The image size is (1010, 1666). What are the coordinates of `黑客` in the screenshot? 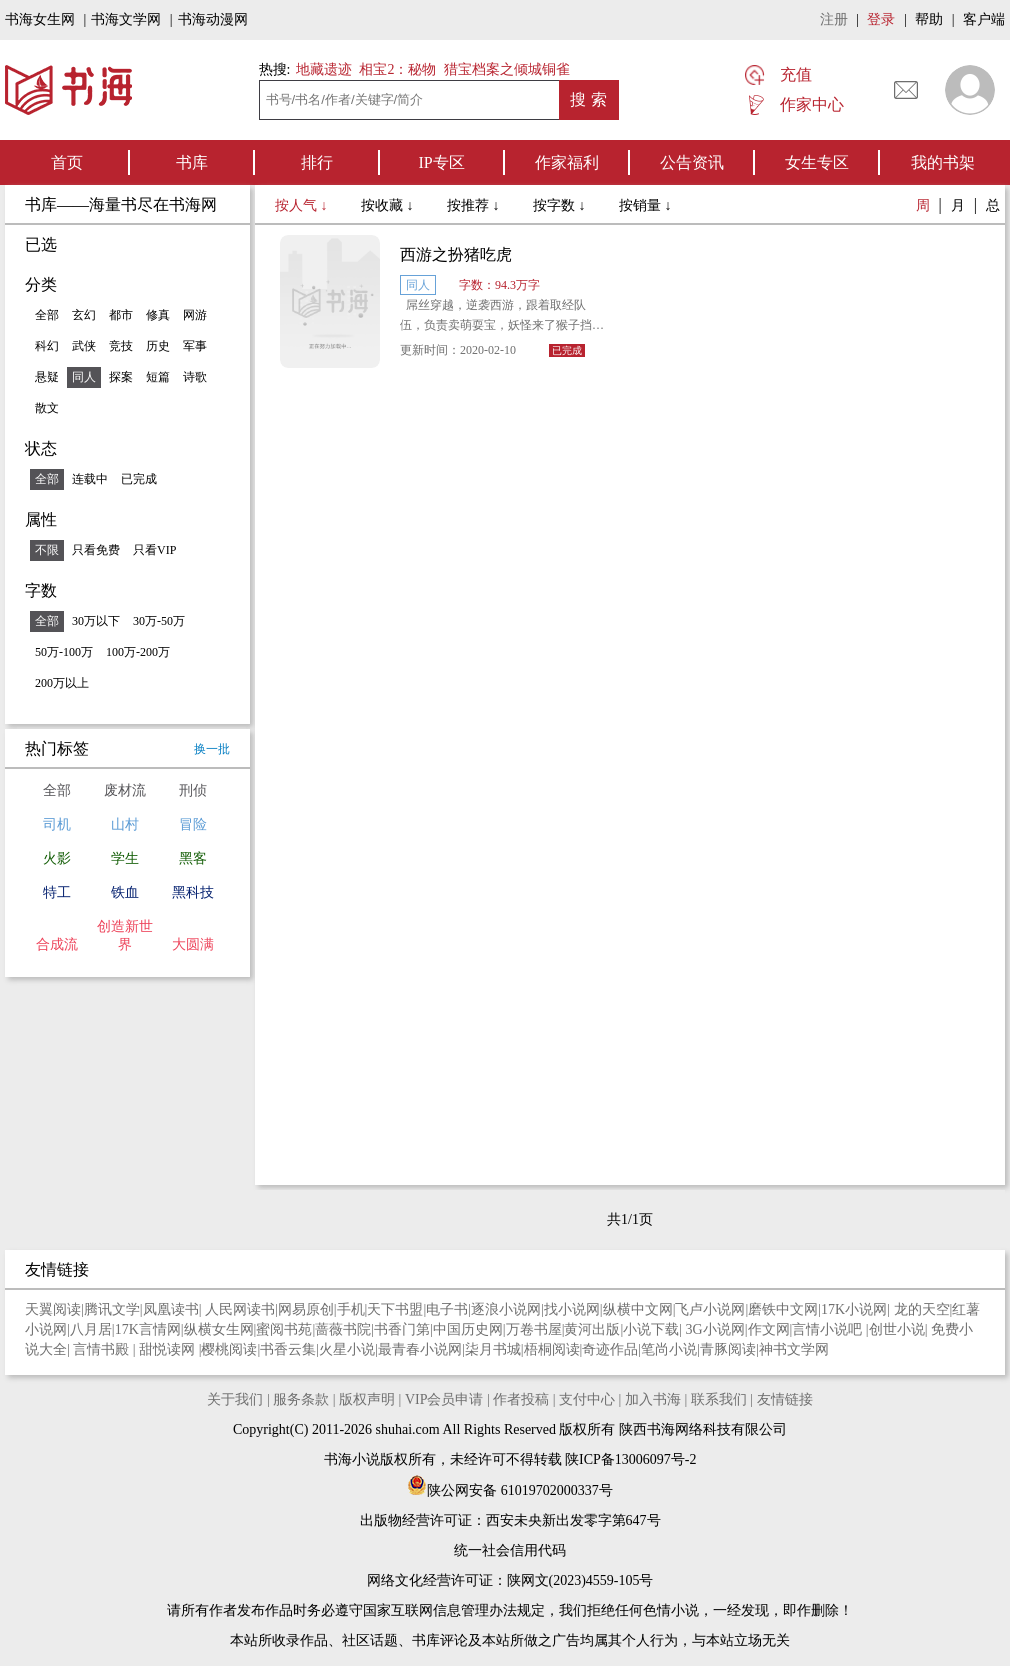 It's located at (193, 858).